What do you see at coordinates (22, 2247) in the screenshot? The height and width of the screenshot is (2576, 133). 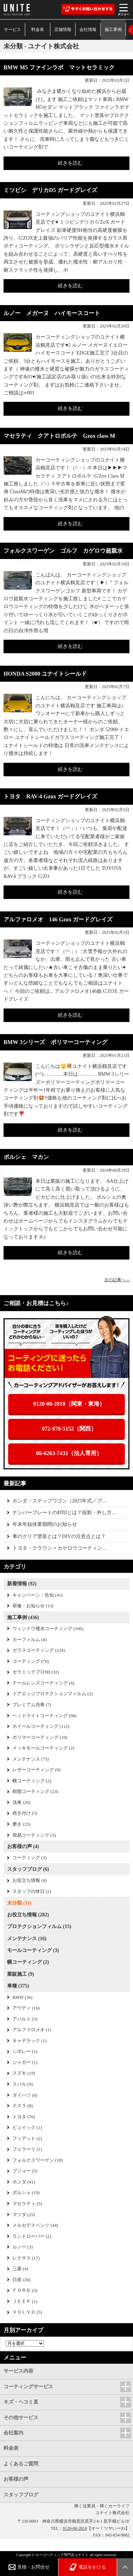 I see `ルノー (3)` at bounding box center [22, 2247].